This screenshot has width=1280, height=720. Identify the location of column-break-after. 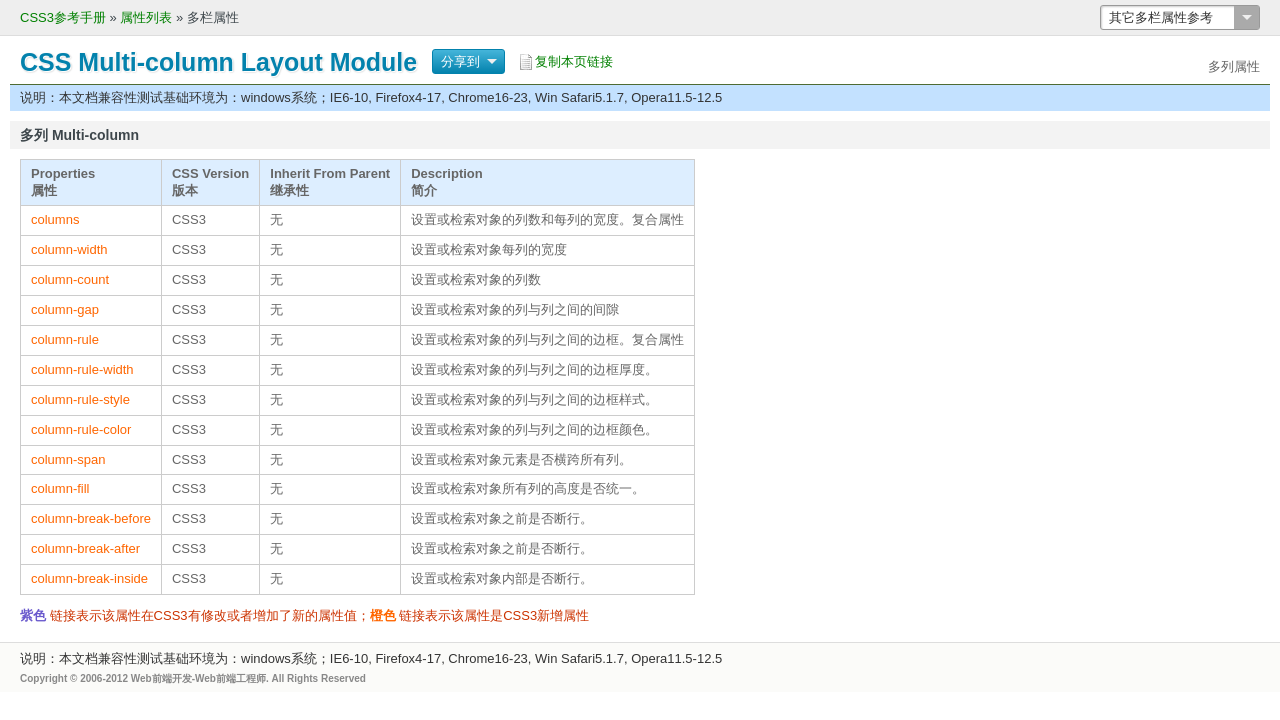
(85, 548).